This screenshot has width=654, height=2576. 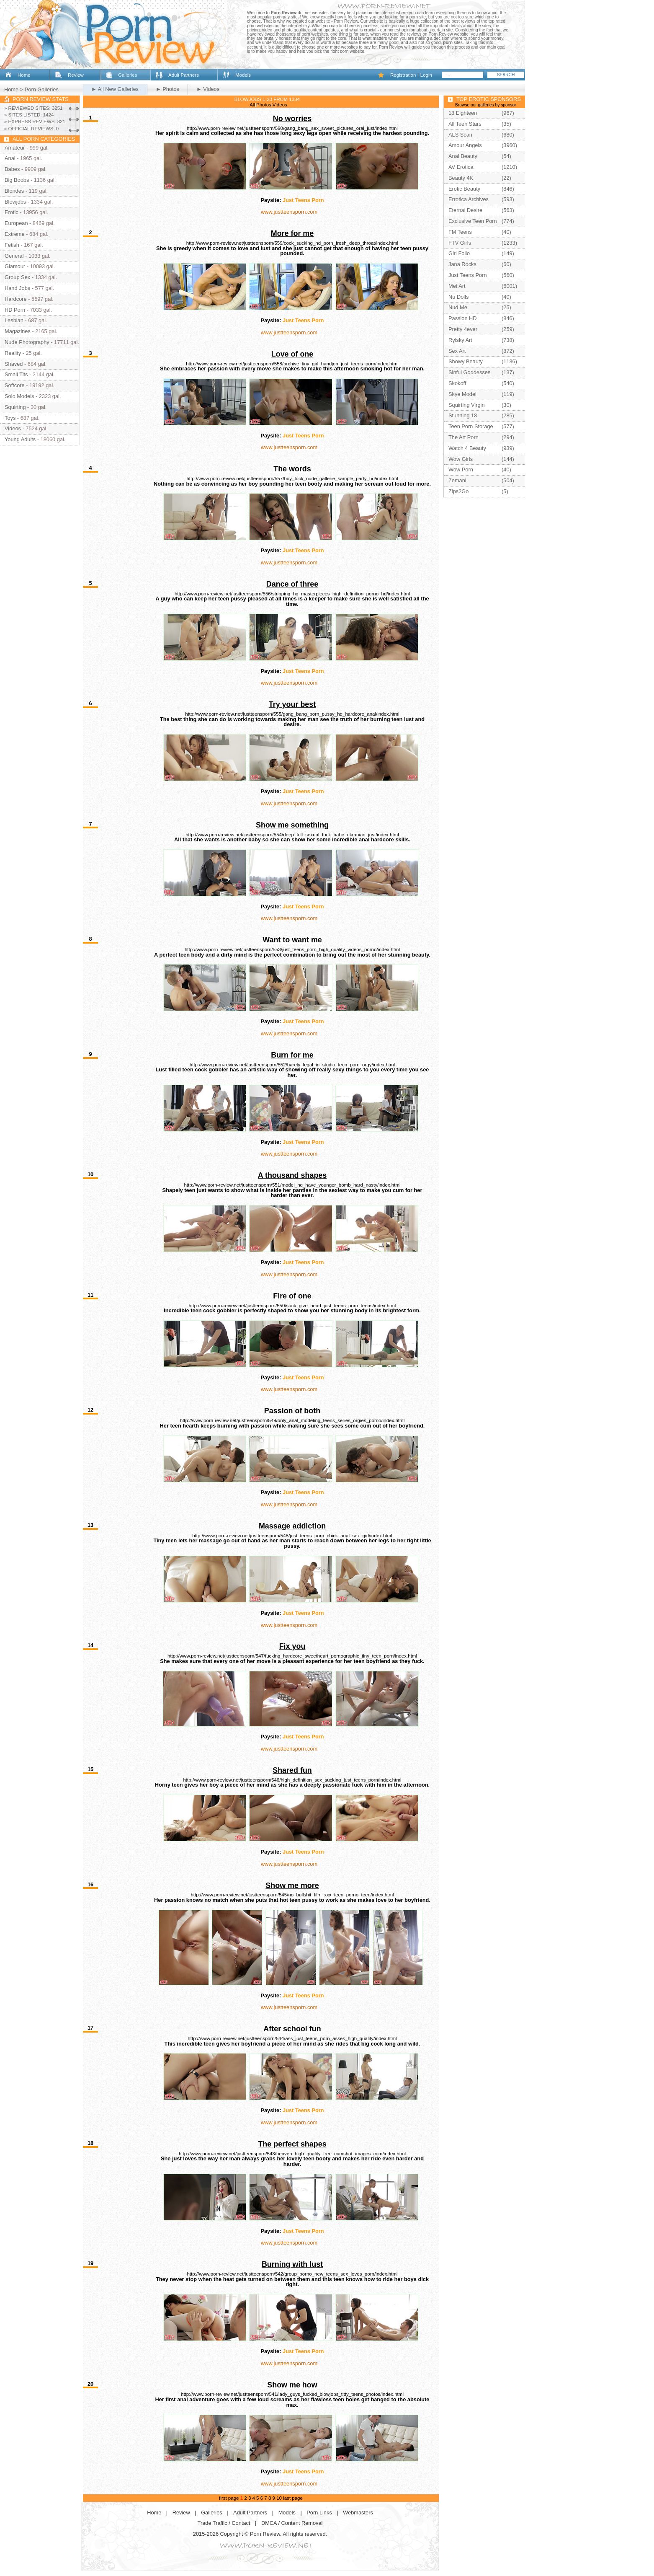 What do you see at coordinates (293, 2498) in the screenshot?
I see `last page` at bounding box center [293, 2498].